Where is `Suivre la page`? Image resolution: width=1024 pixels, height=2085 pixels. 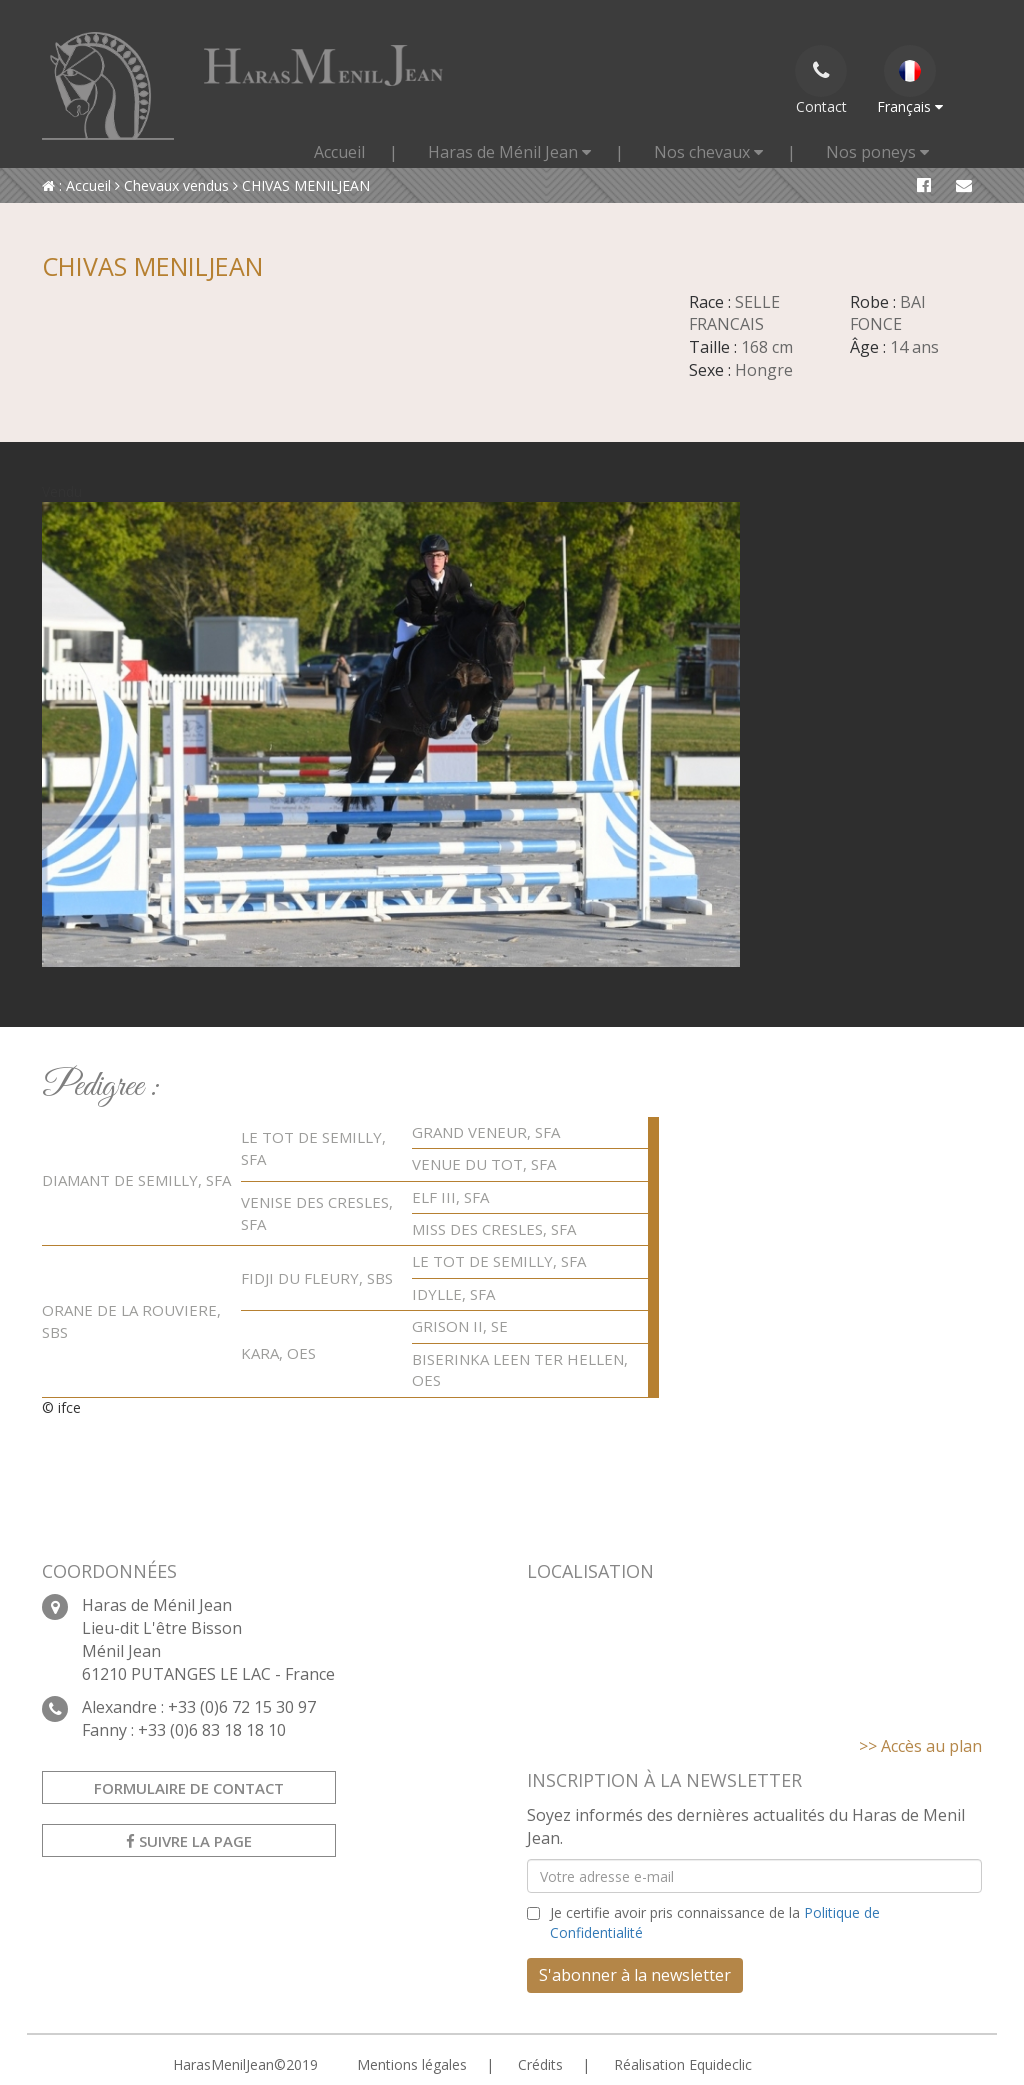 Suivre la page is located at coordinates (189, 1841).